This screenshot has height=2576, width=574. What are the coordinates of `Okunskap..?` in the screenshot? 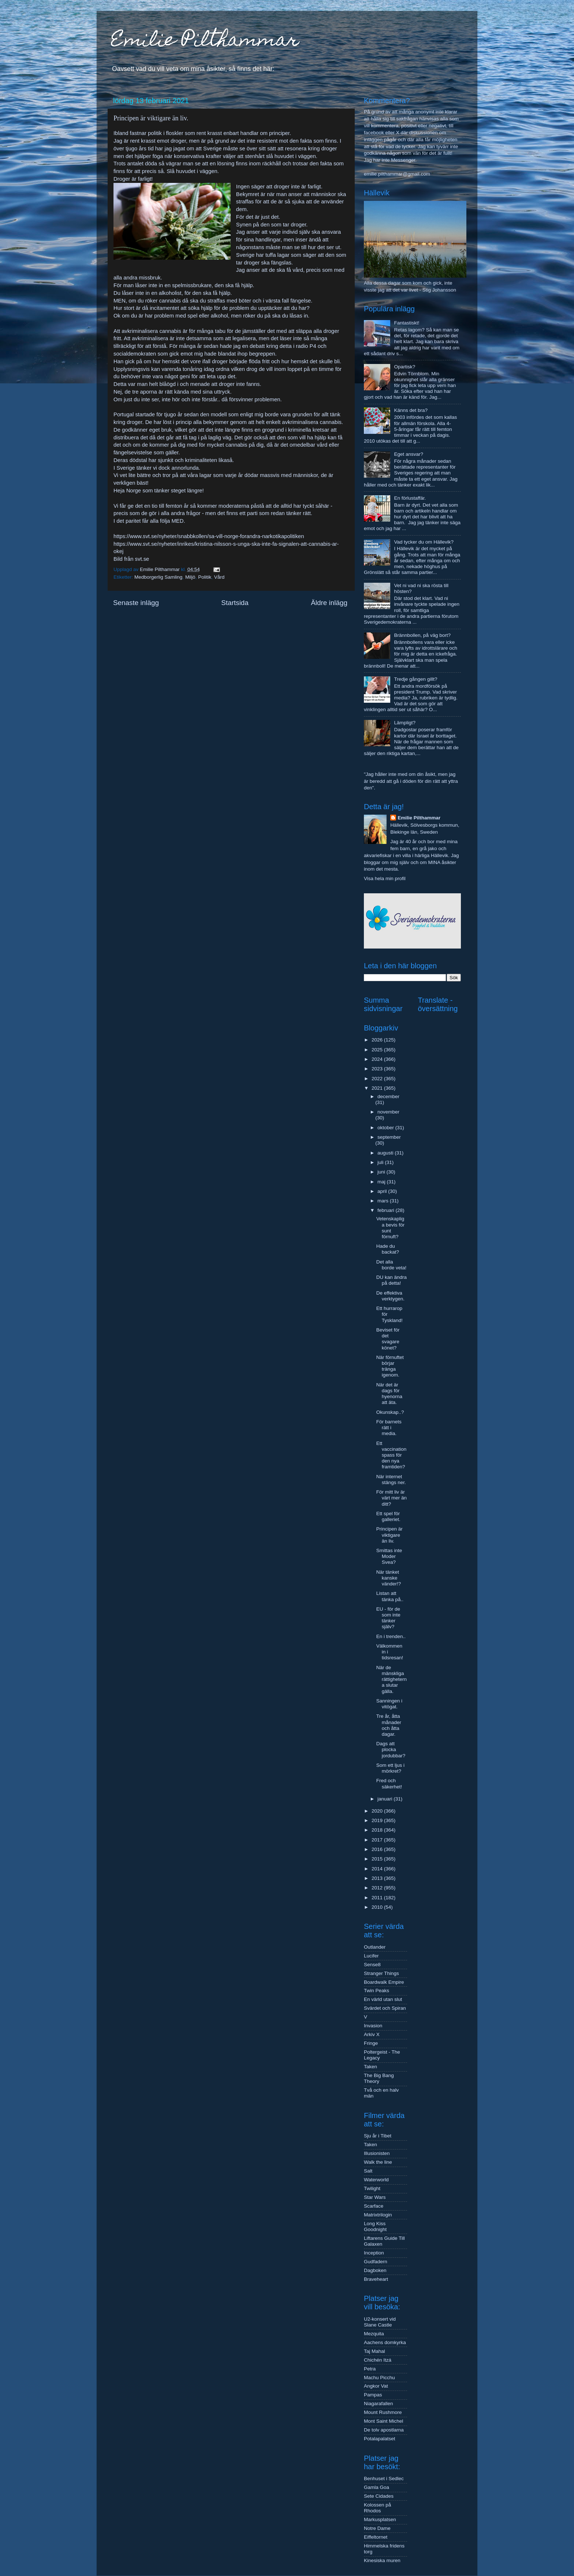 It's located at (390, 1412).